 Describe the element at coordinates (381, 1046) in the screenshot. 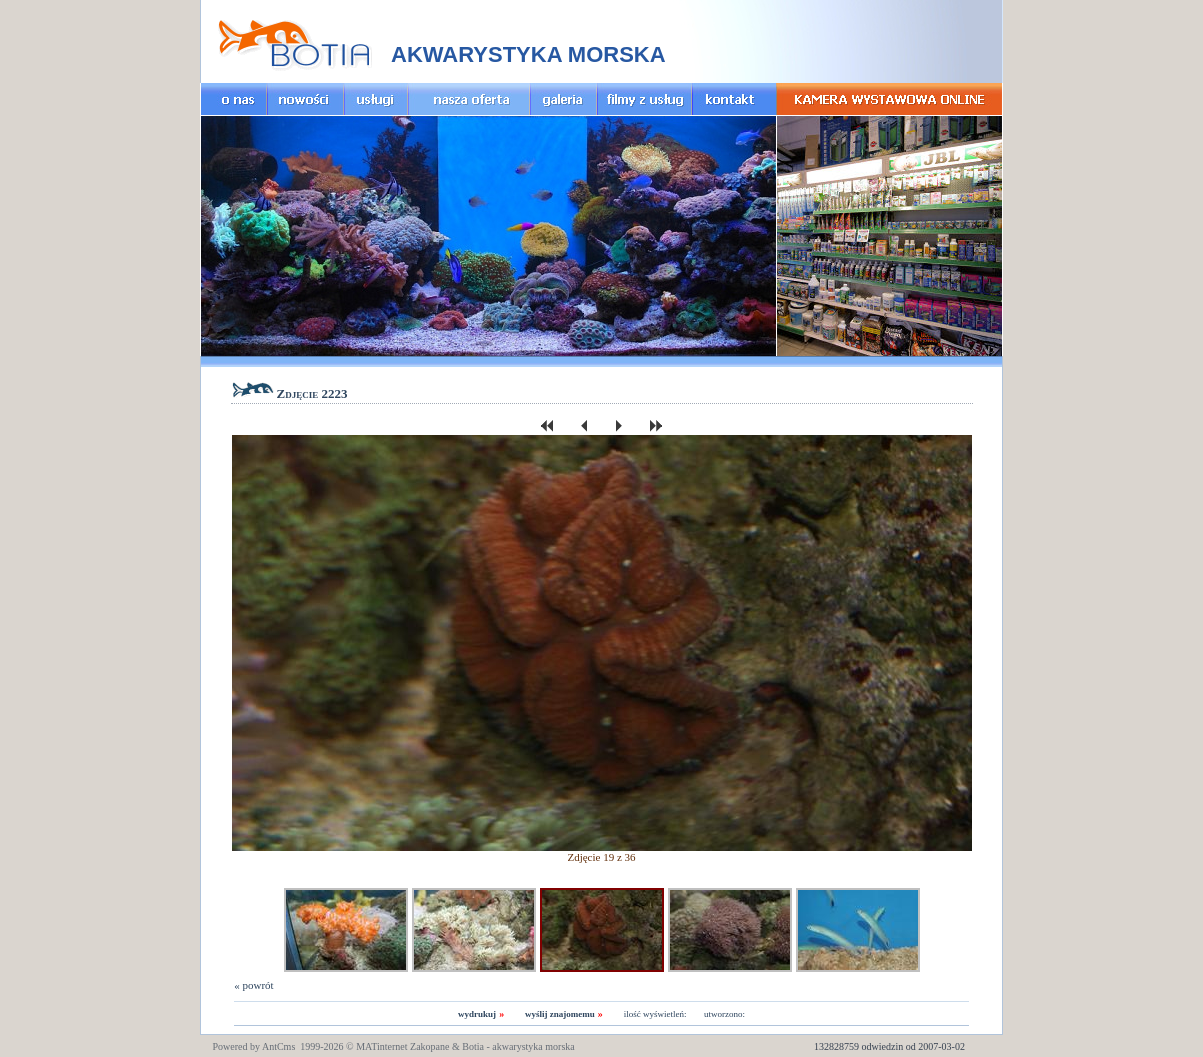

I see `MATinternet` at that location.